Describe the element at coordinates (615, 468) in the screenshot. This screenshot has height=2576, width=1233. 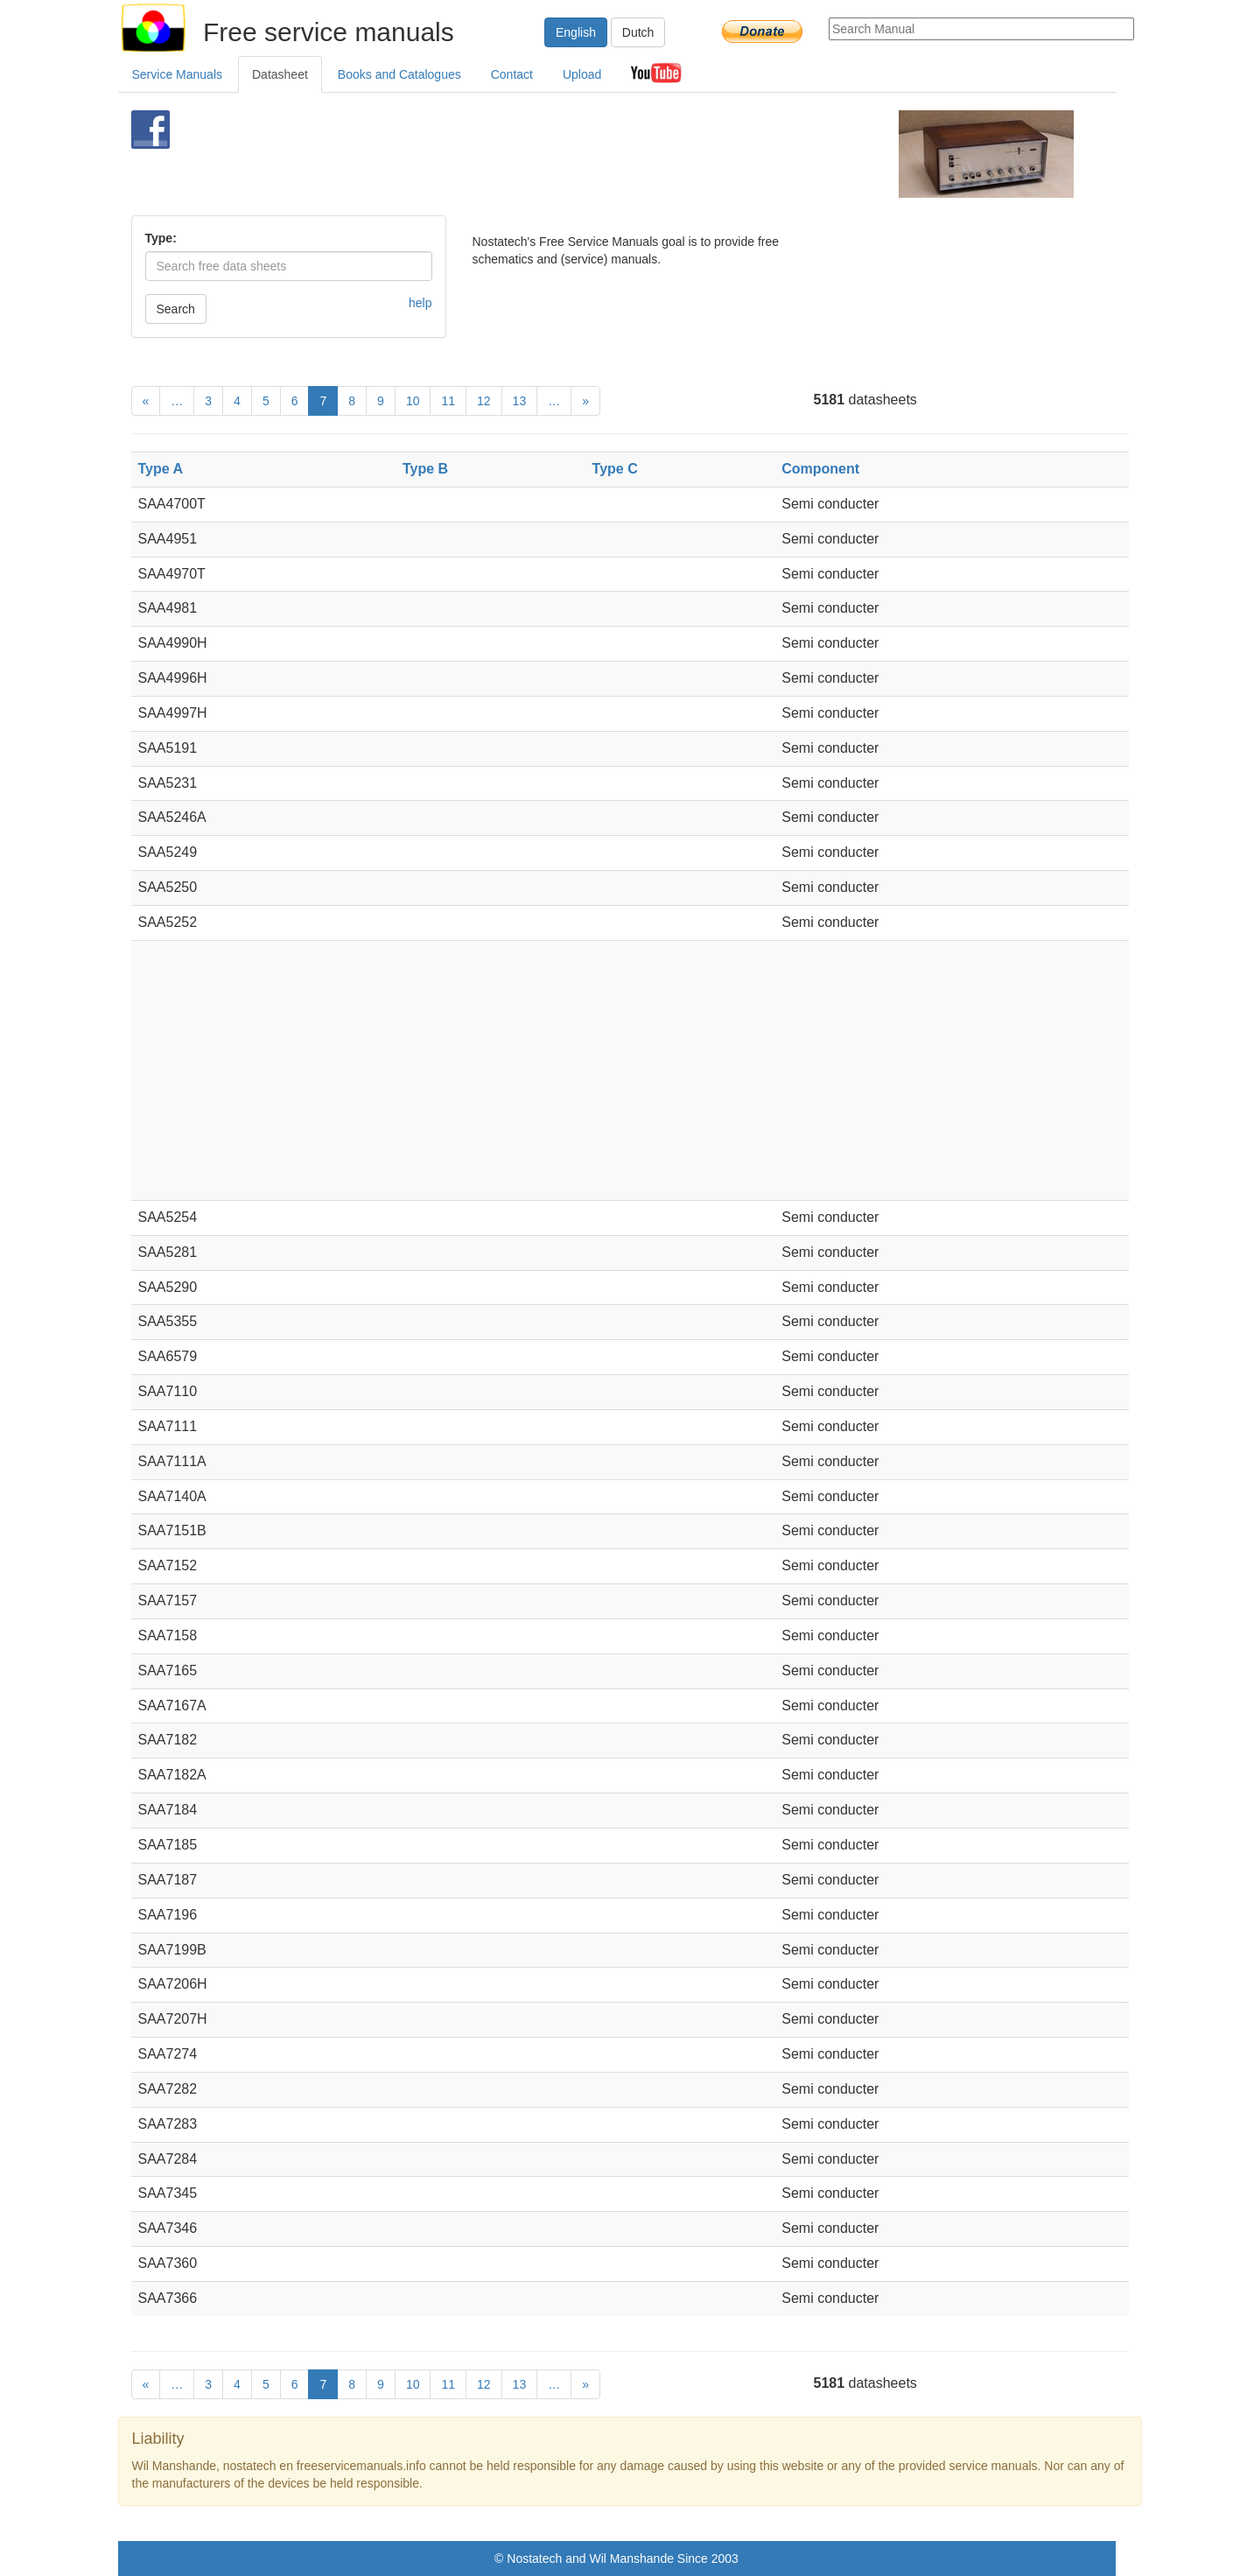
I see `Type C` at that location.